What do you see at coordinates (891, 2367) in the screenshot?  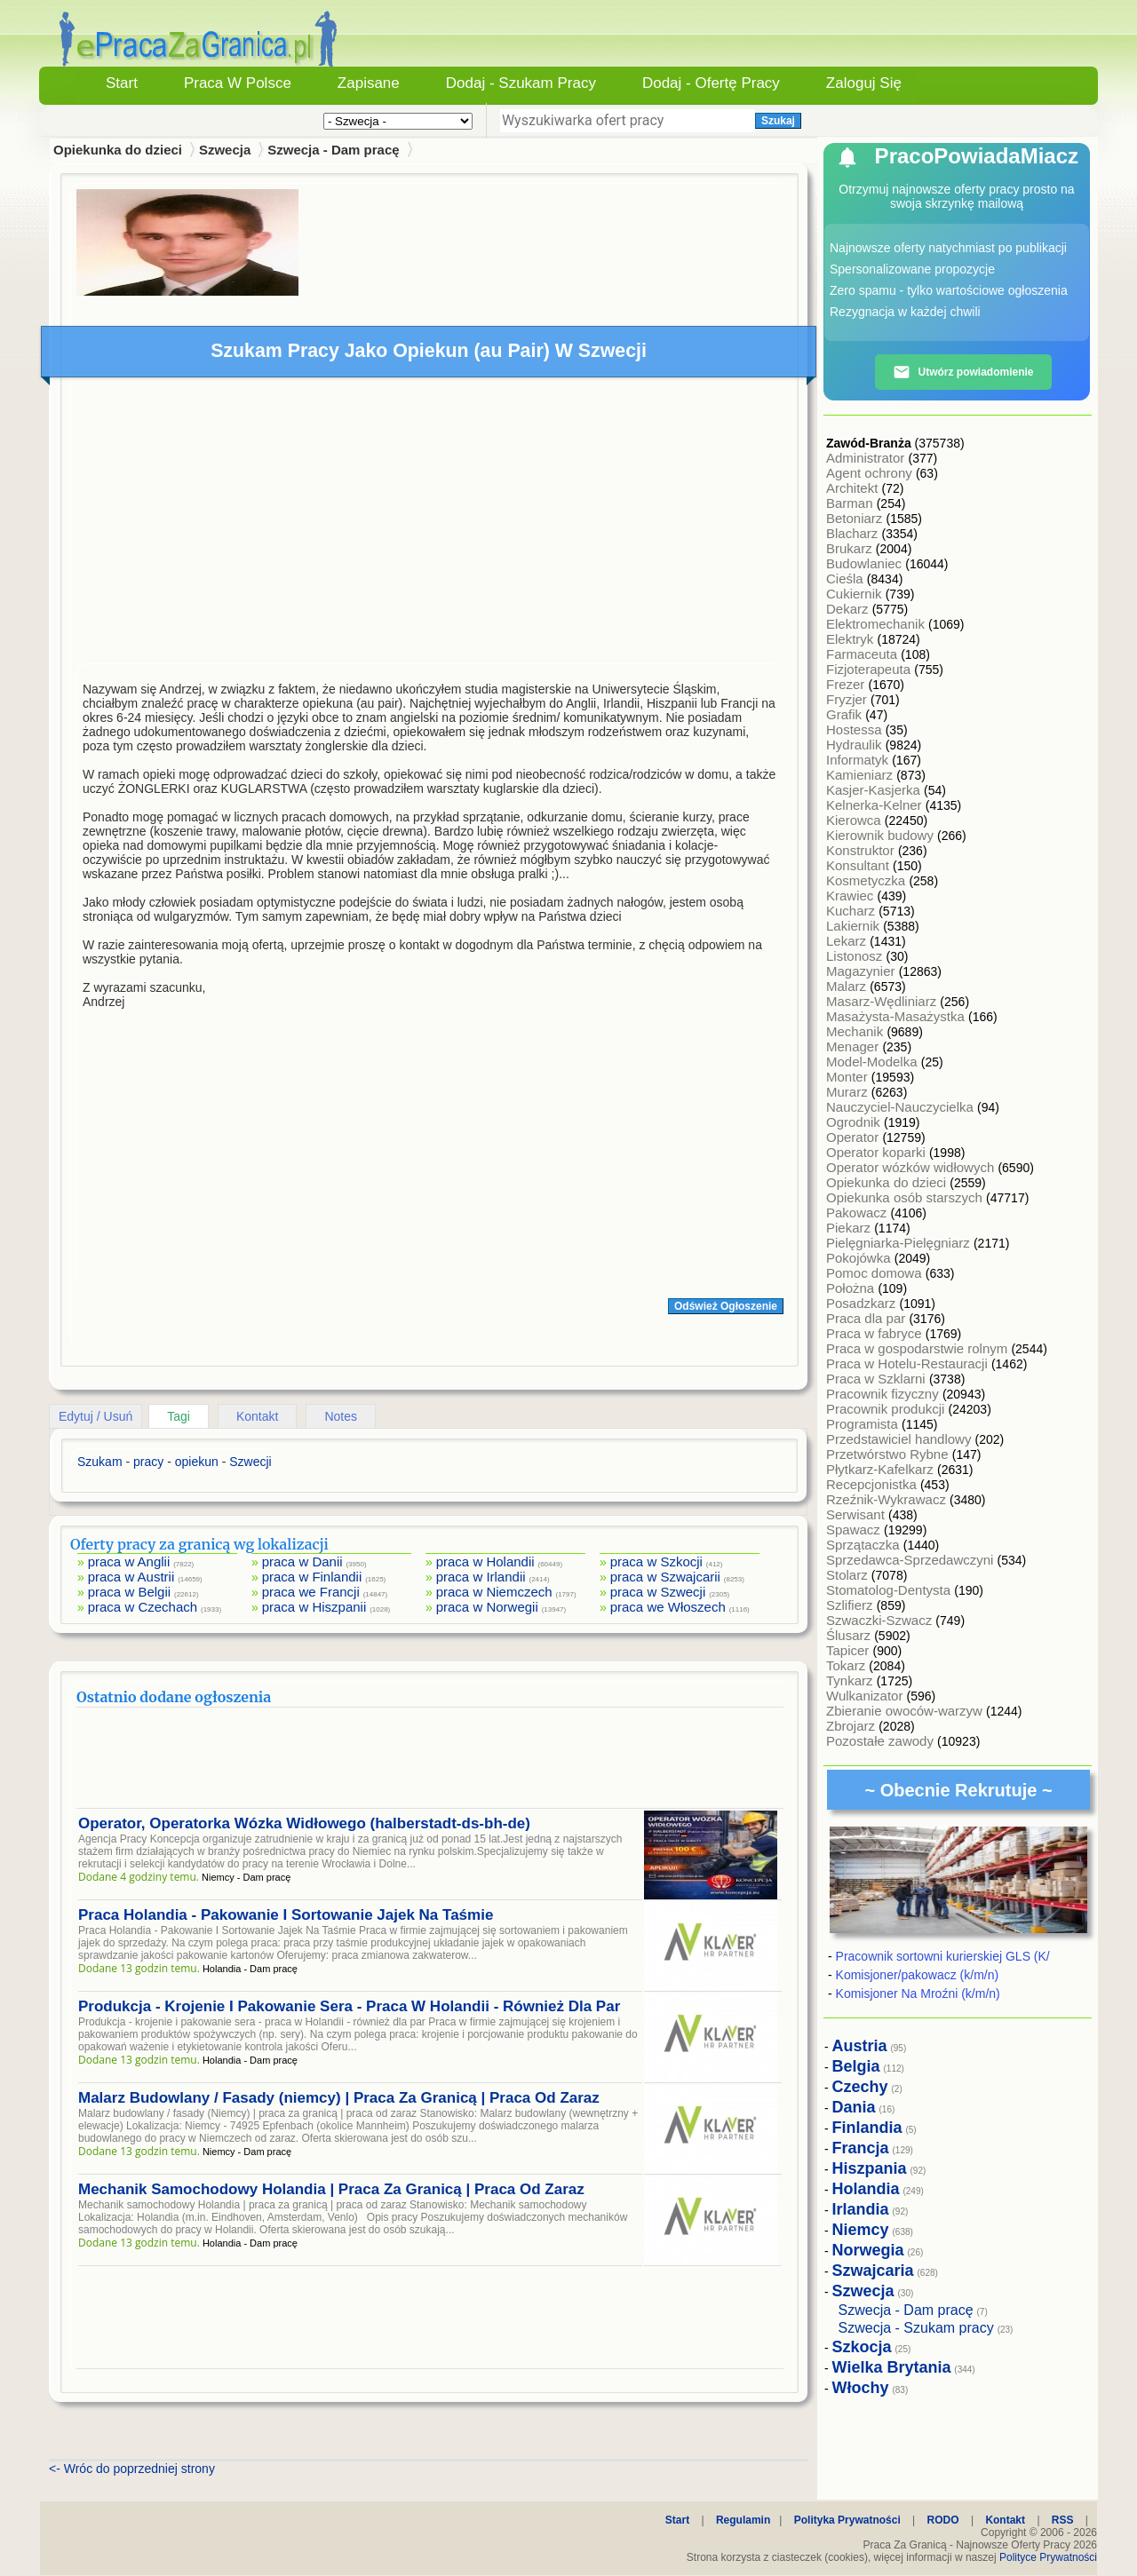 I see `Wielka Brytania` at bounding box center [891, 2367].